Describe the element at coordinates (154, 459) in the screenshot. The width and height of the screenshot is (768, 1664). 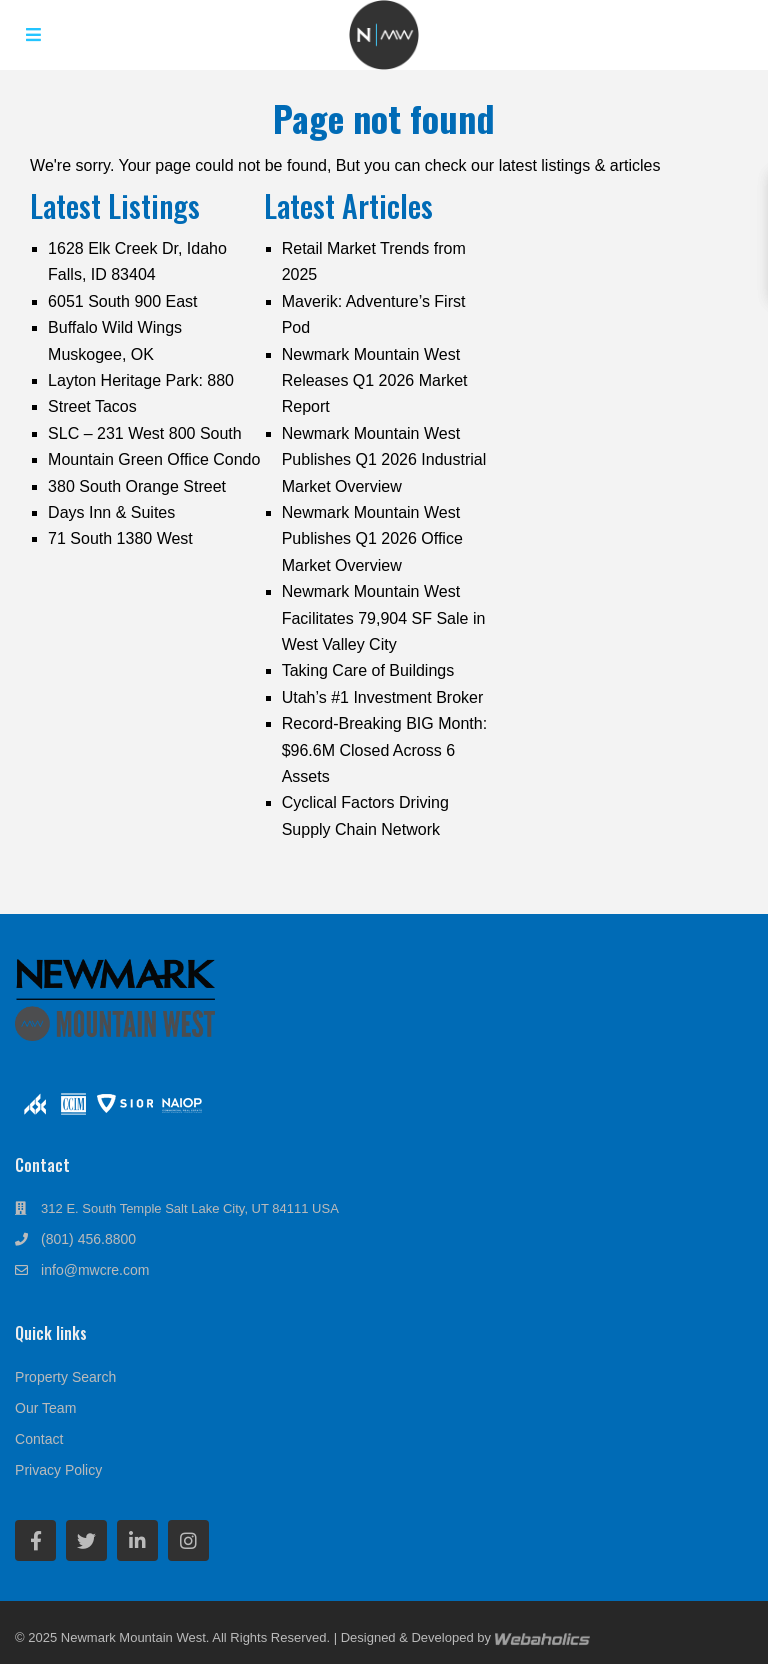
I see `Mountain Green Office Condo` at that location.